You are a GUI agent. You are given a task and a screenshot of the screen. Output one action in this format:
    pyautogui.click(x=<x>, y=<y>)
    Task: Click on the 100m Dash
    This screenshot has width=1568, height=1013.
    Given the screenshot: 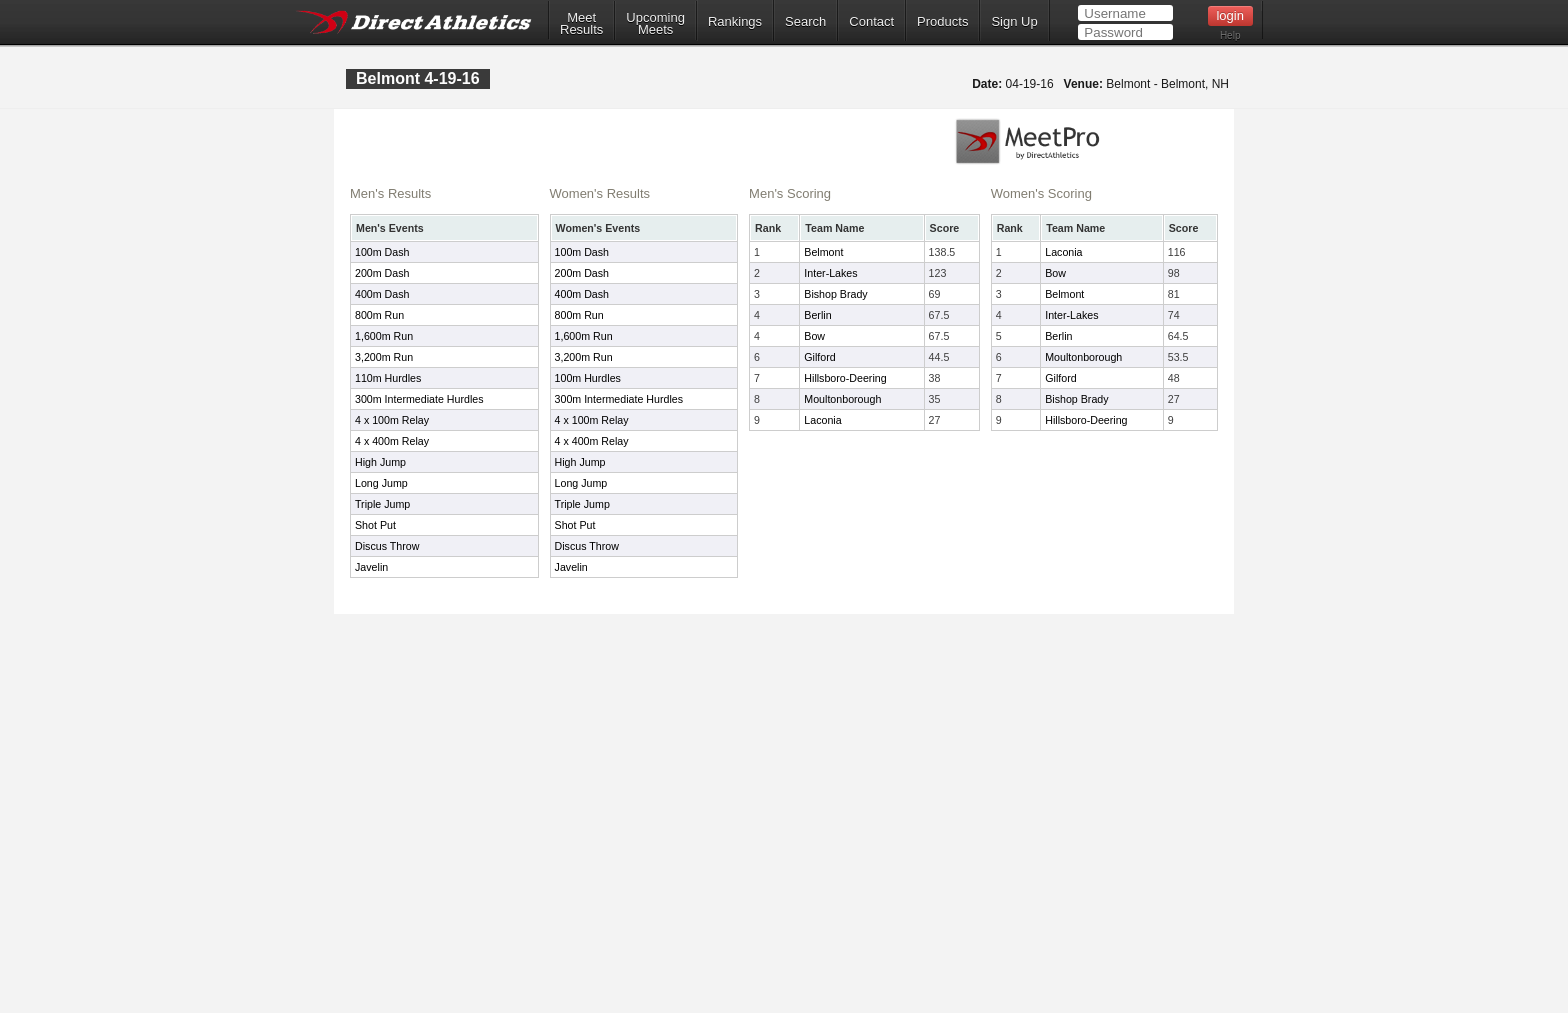 What is the action you would take?
    pyautogui.click(x=382, y=252)
    